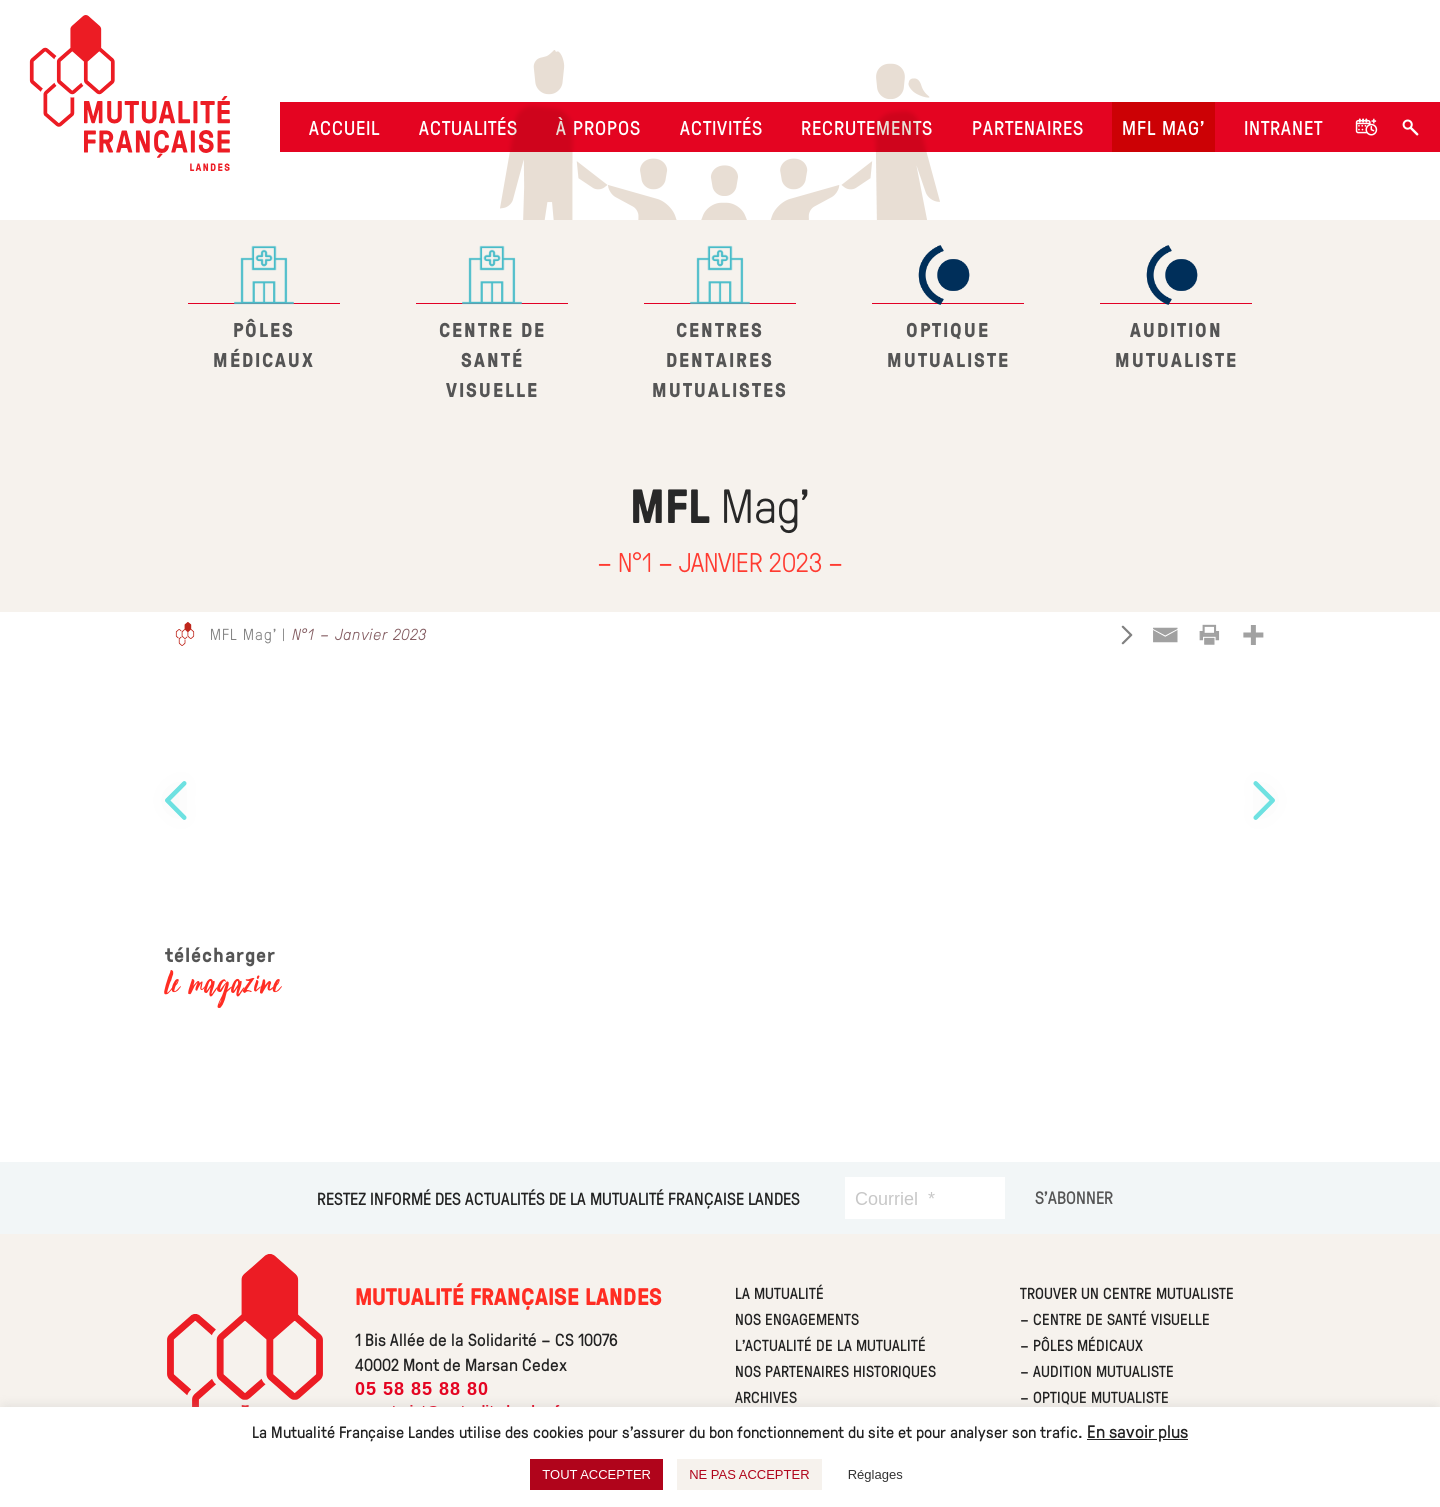 The height and width of the screenshot is (1507, 1440). I want to click on [Courriel], so click(925, 1198).